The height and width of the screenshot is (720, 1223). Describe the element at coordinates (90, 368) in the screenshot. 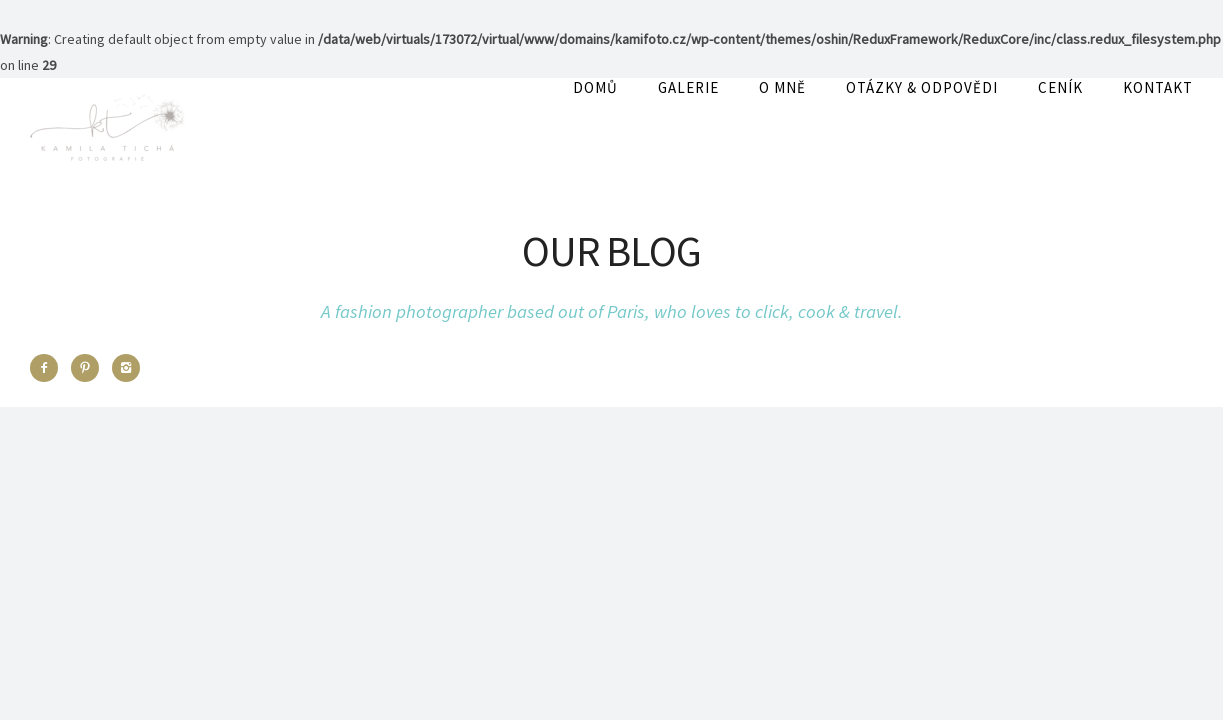

I see `[icon-pinterest2]` at that location.